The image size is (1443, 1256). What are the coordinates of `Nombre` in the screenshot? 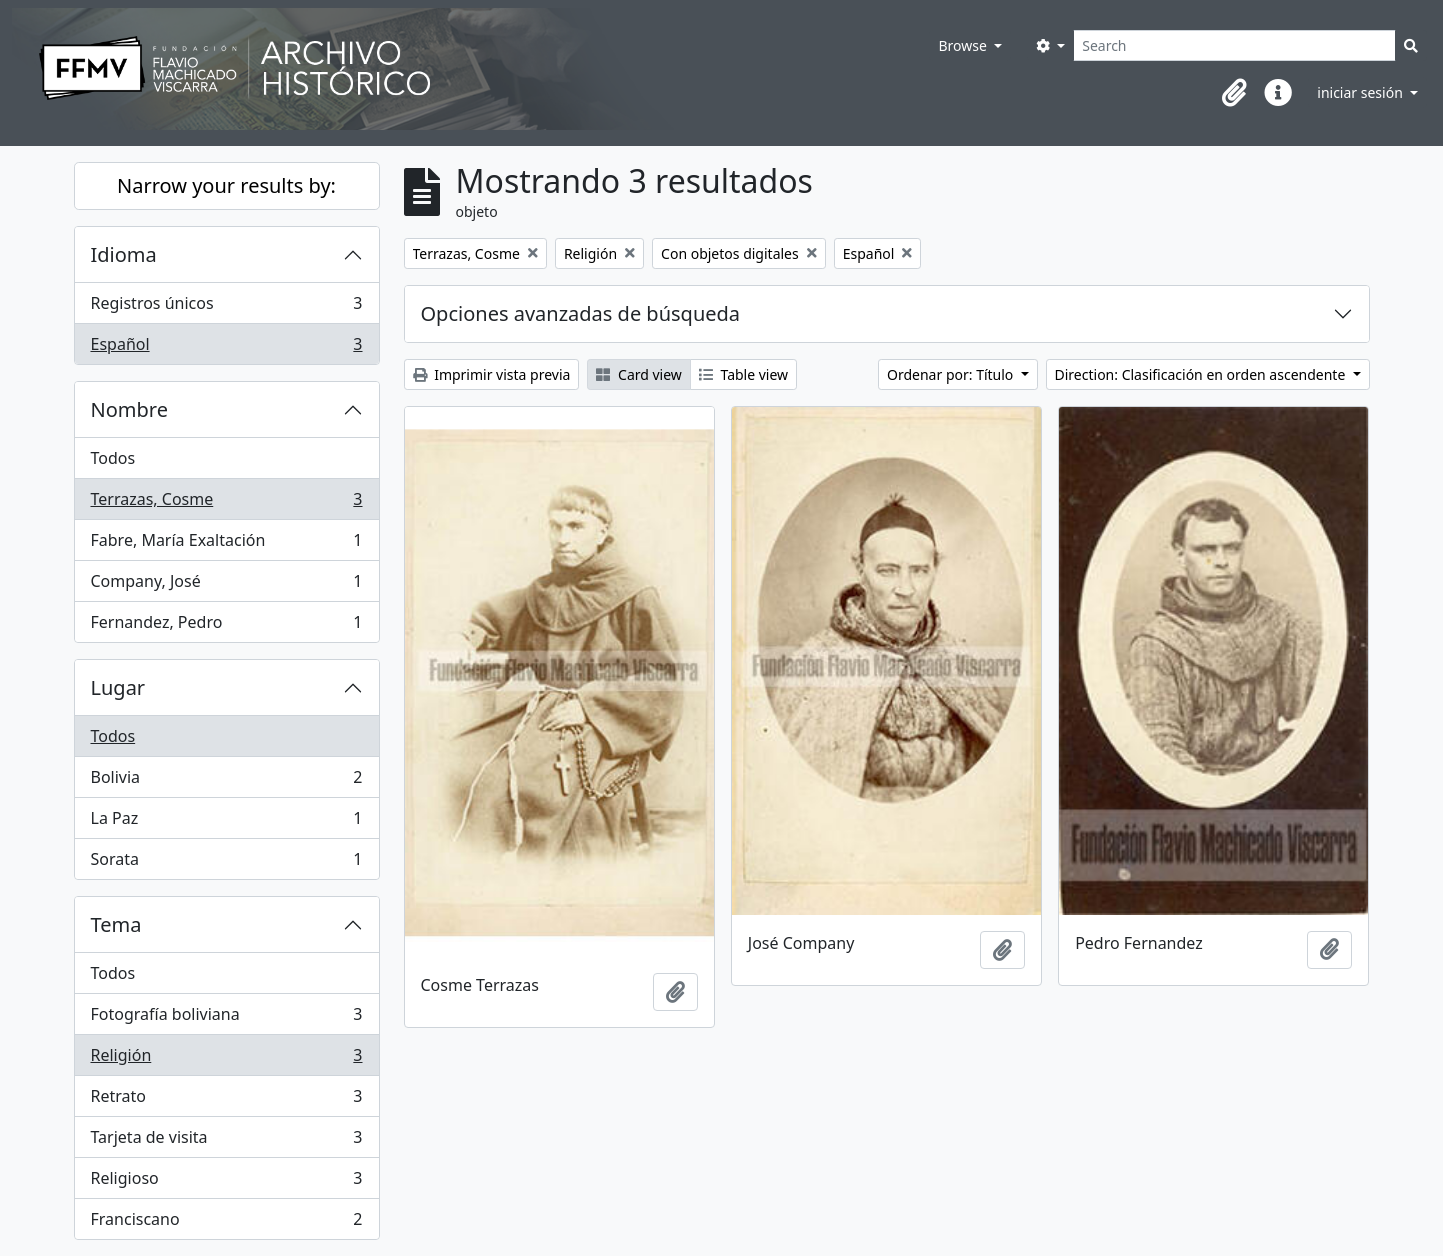 It's located at (129, 409).